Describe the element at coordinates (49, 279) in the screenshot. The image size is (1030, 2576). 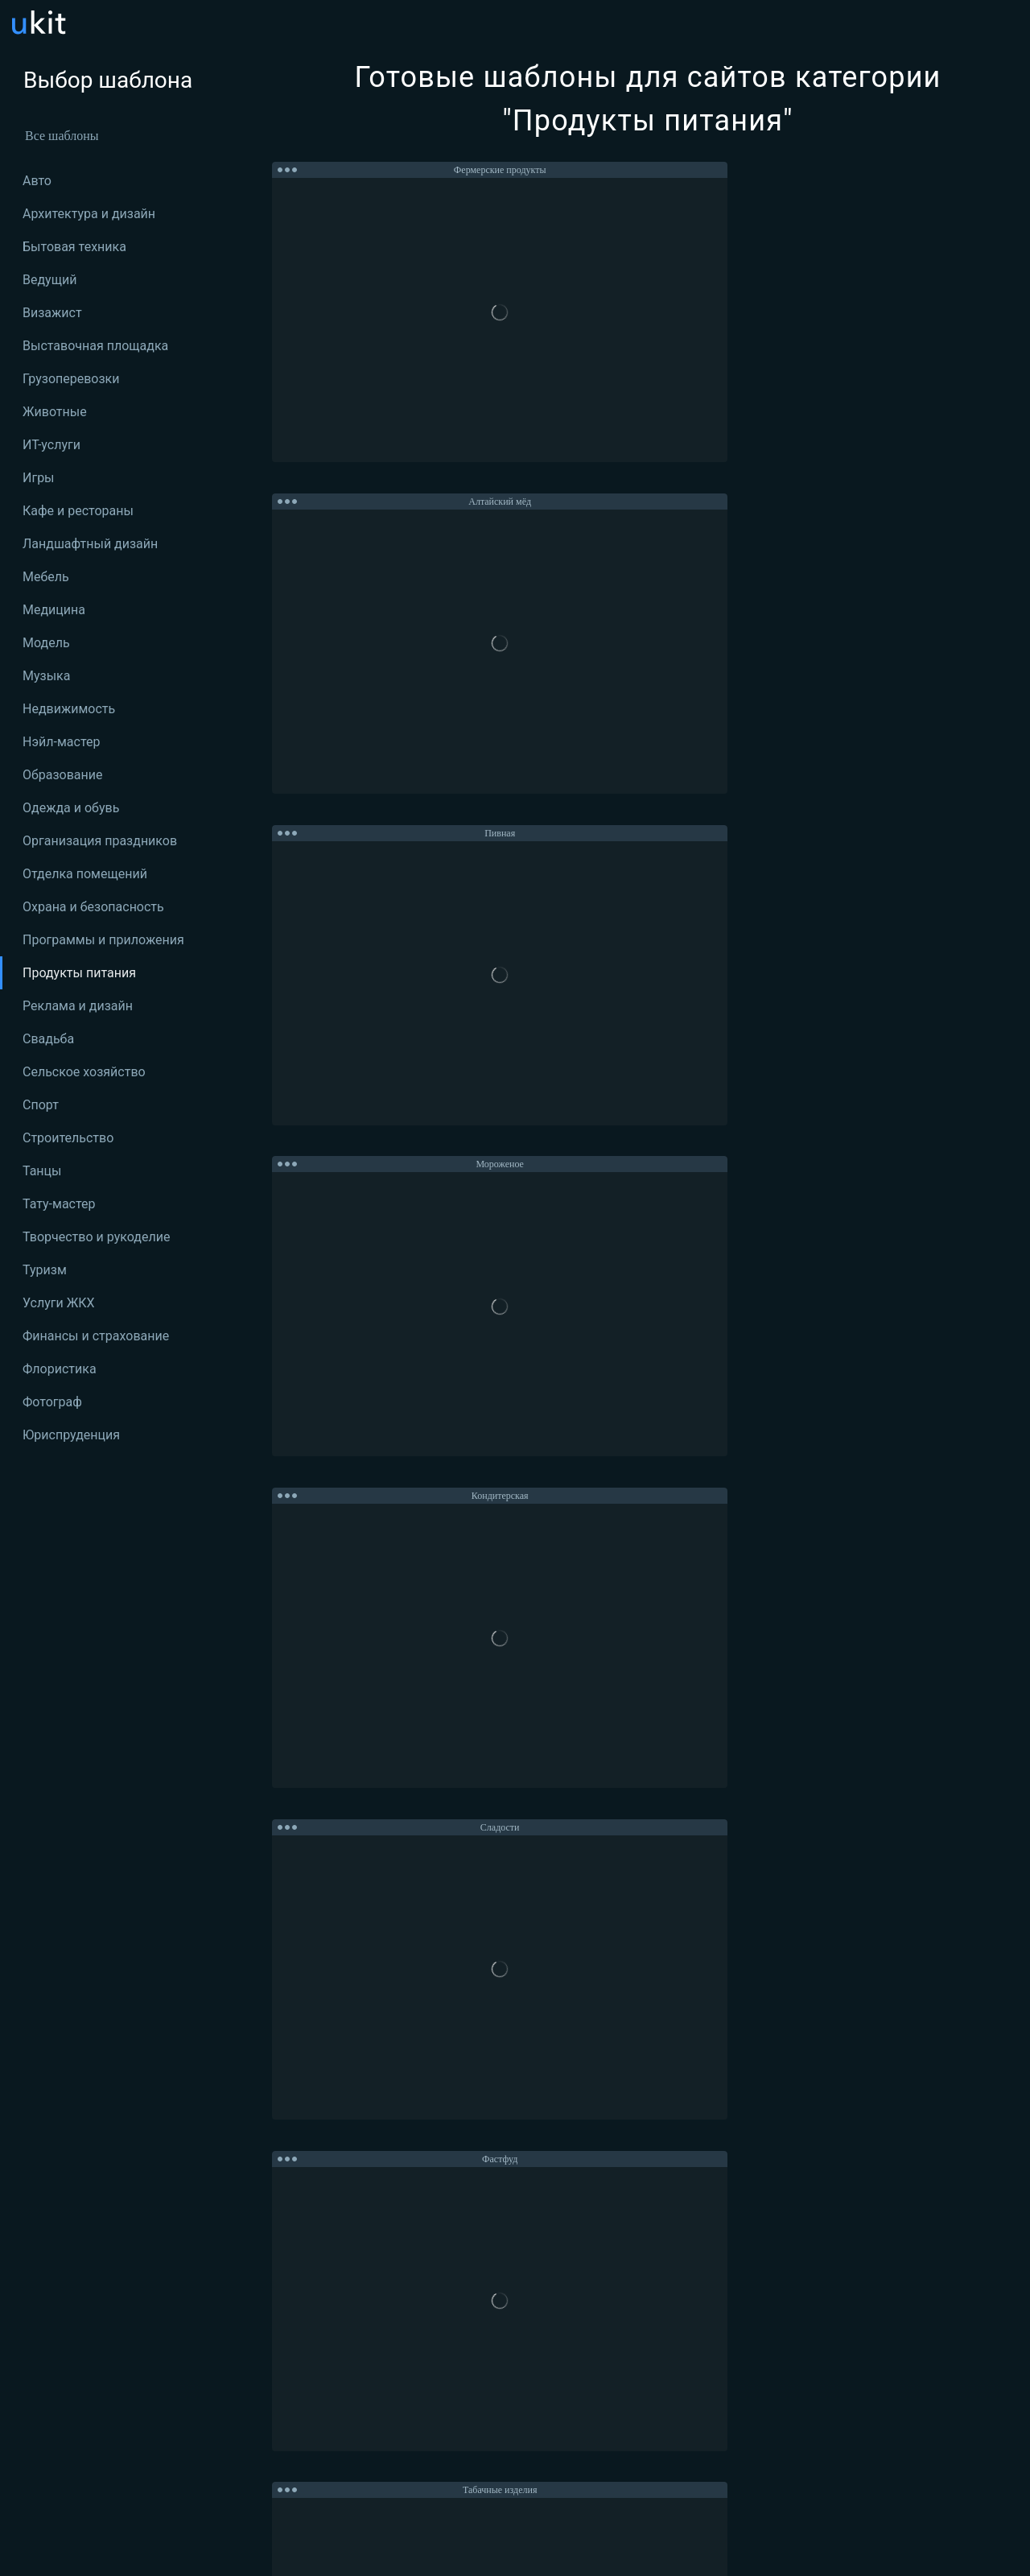
I see `Ведущий` at that location.